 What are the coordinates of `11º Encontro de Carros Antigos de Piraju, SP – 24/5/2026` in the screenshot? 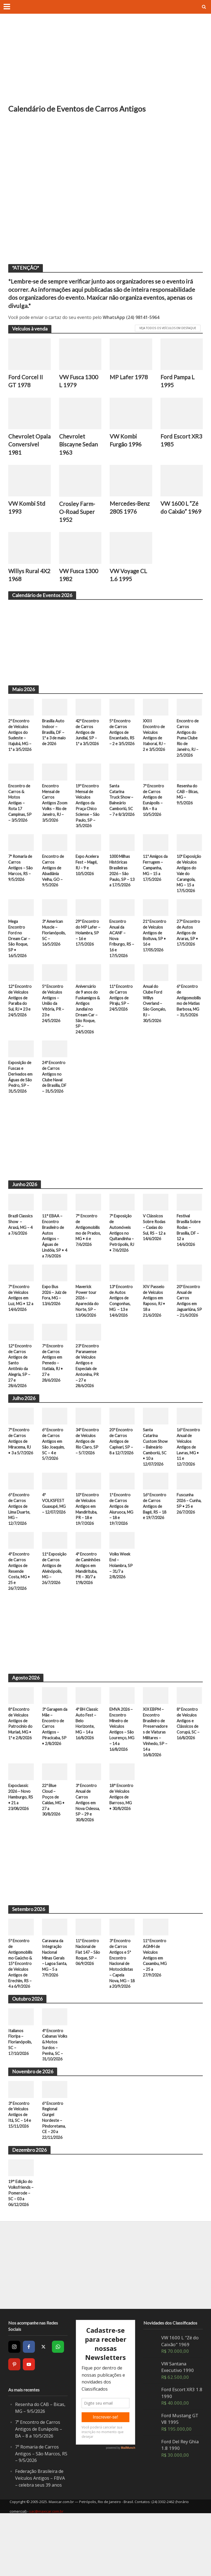 It's located at (121, 1019).